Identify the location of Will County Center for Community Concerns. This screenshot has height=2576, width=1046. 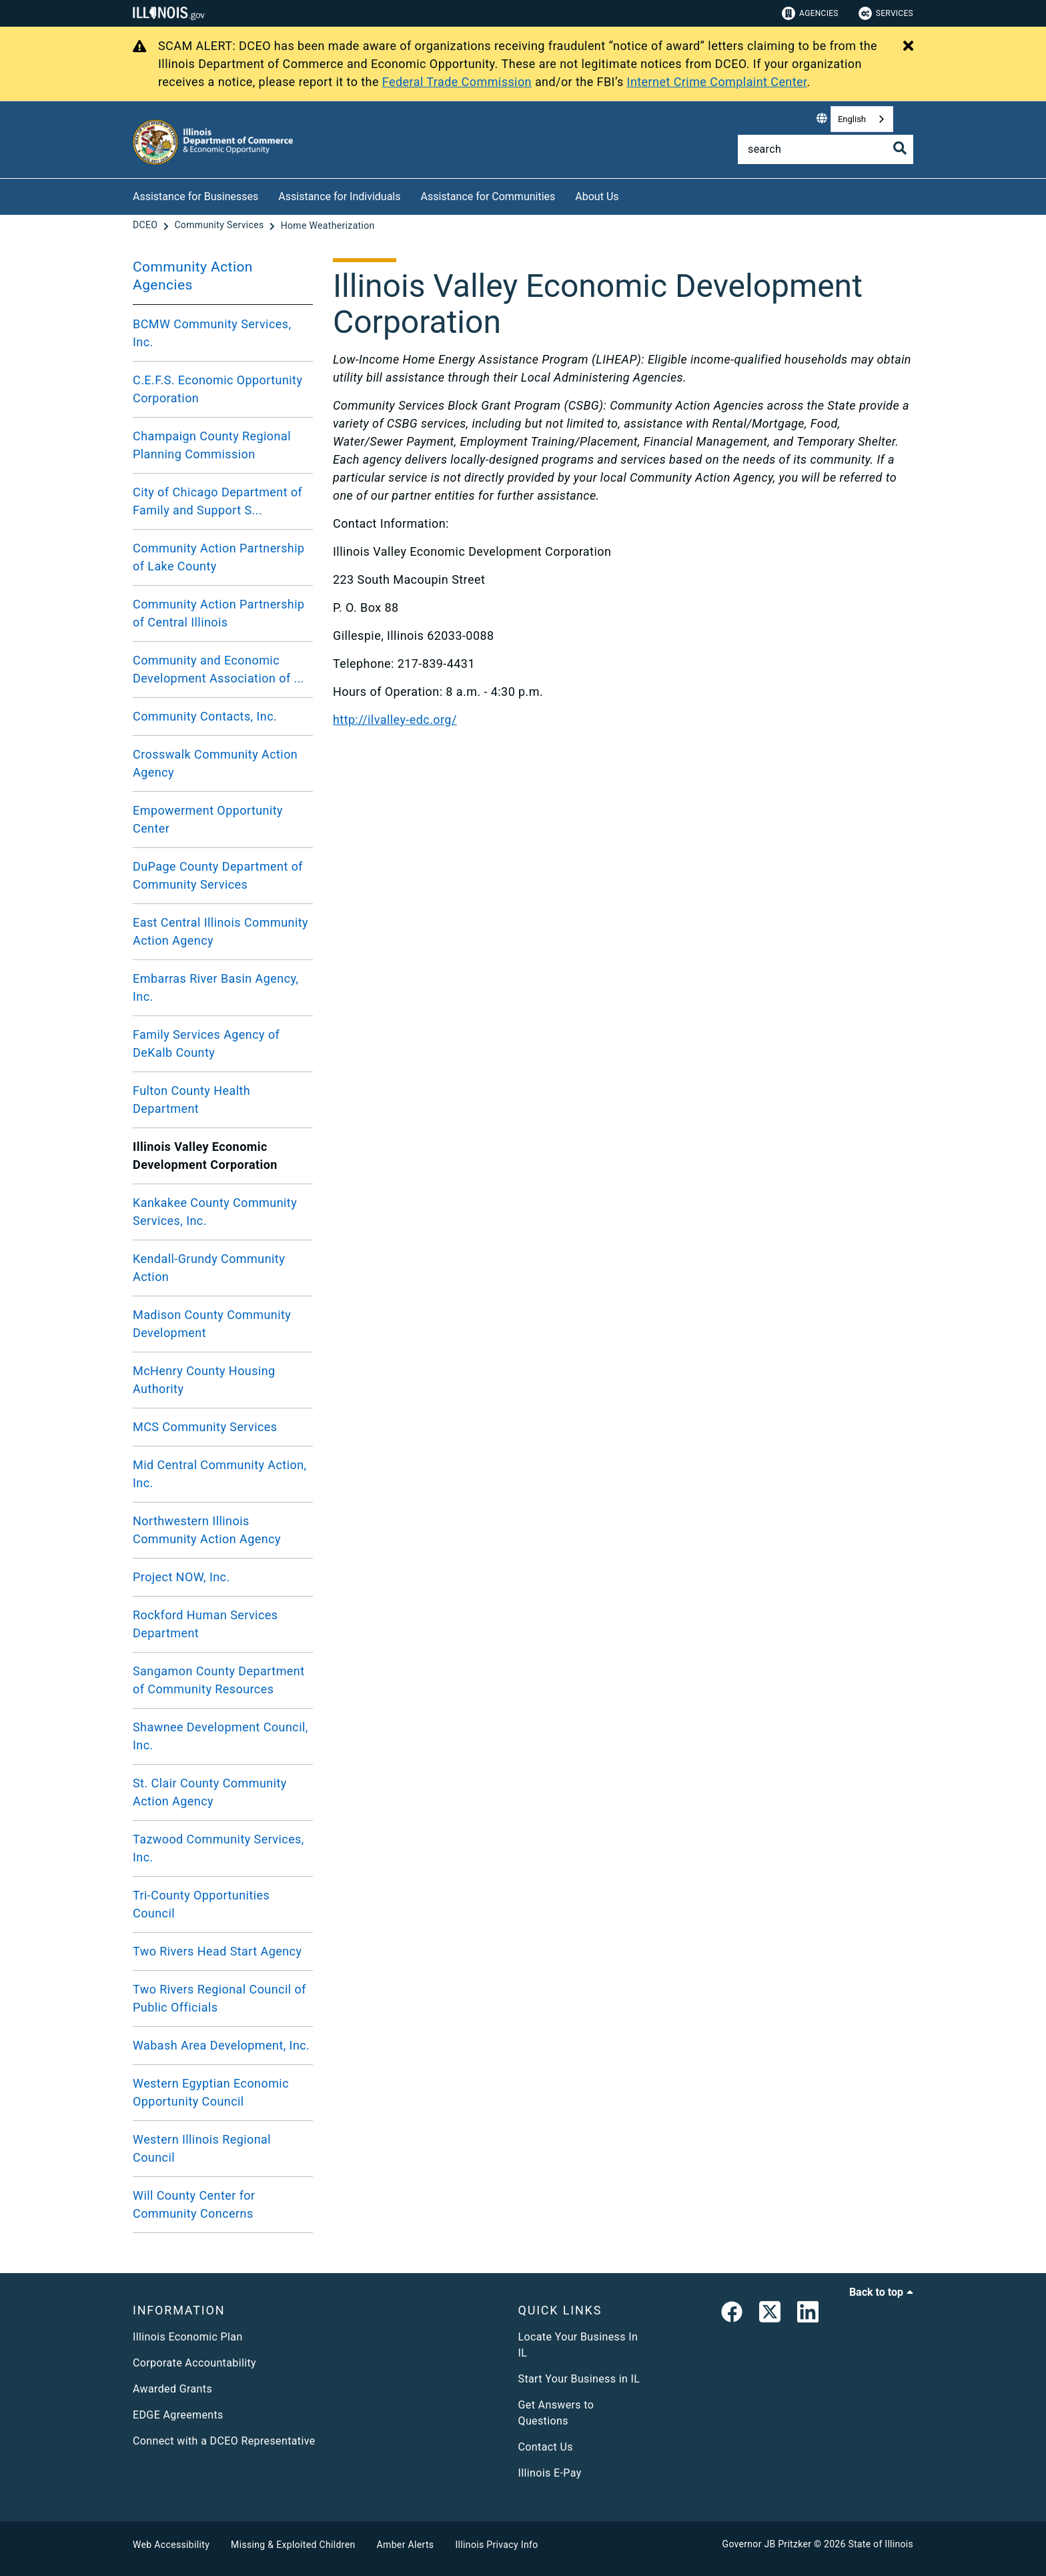
(194, 2204).